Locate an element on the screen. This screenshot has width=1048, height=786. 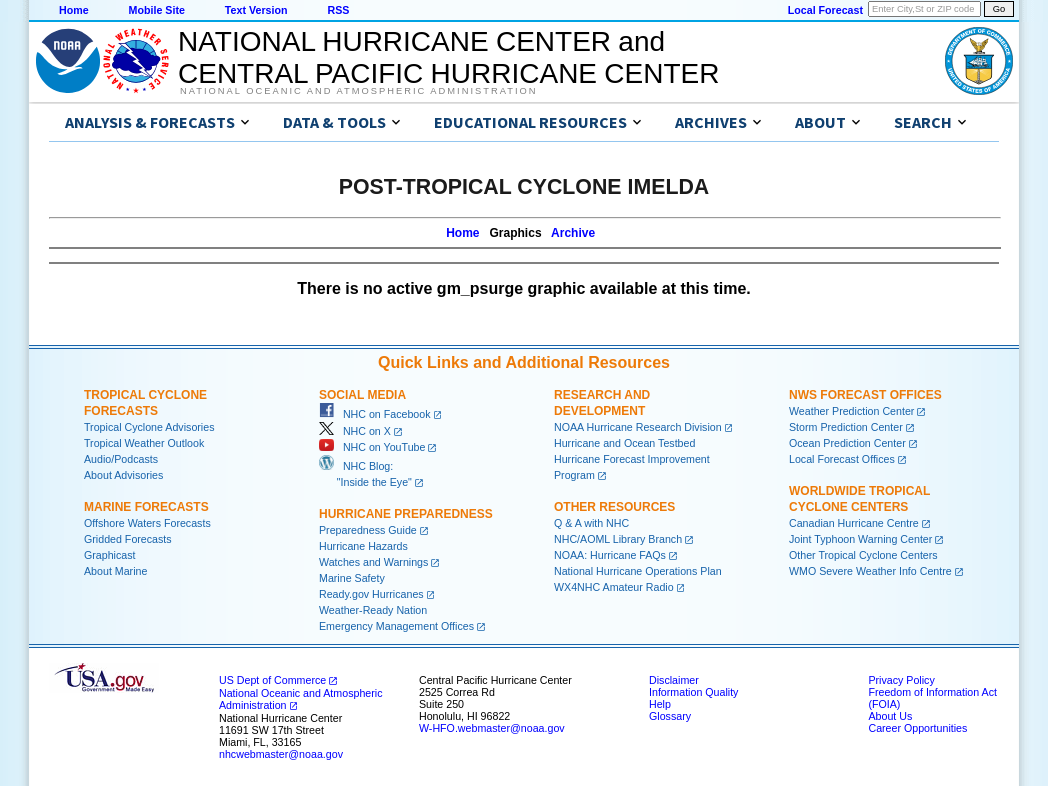
Text Version is located at coordinates (256, 10).